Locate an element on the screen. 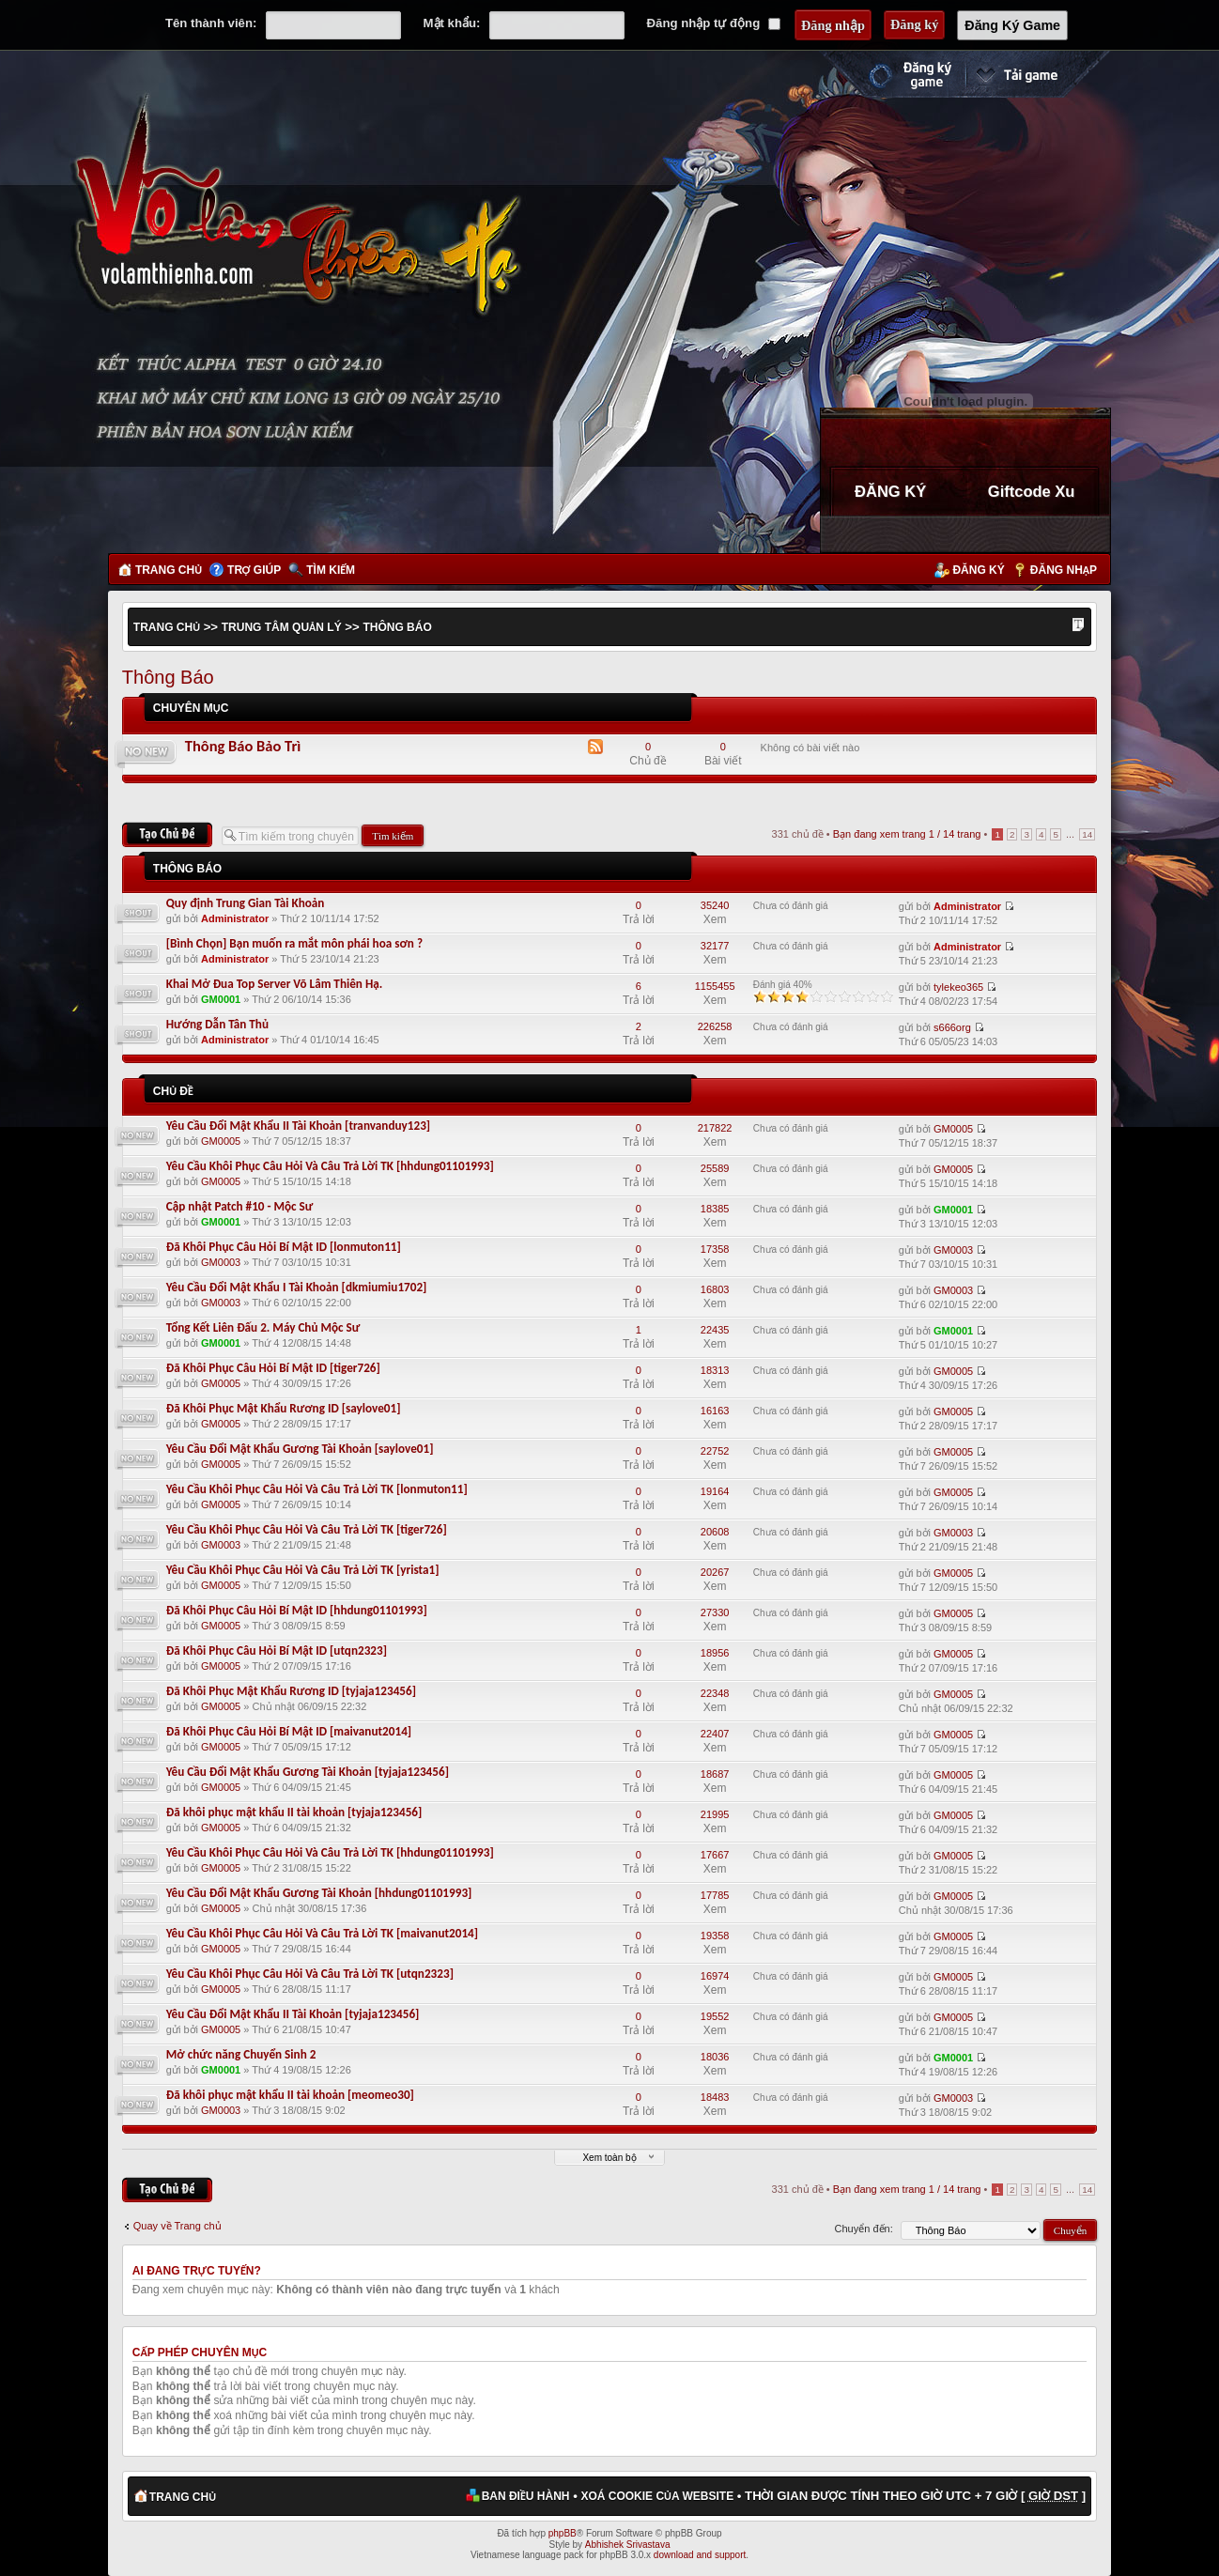  Đăng ký is located at coordinates (978, 570).